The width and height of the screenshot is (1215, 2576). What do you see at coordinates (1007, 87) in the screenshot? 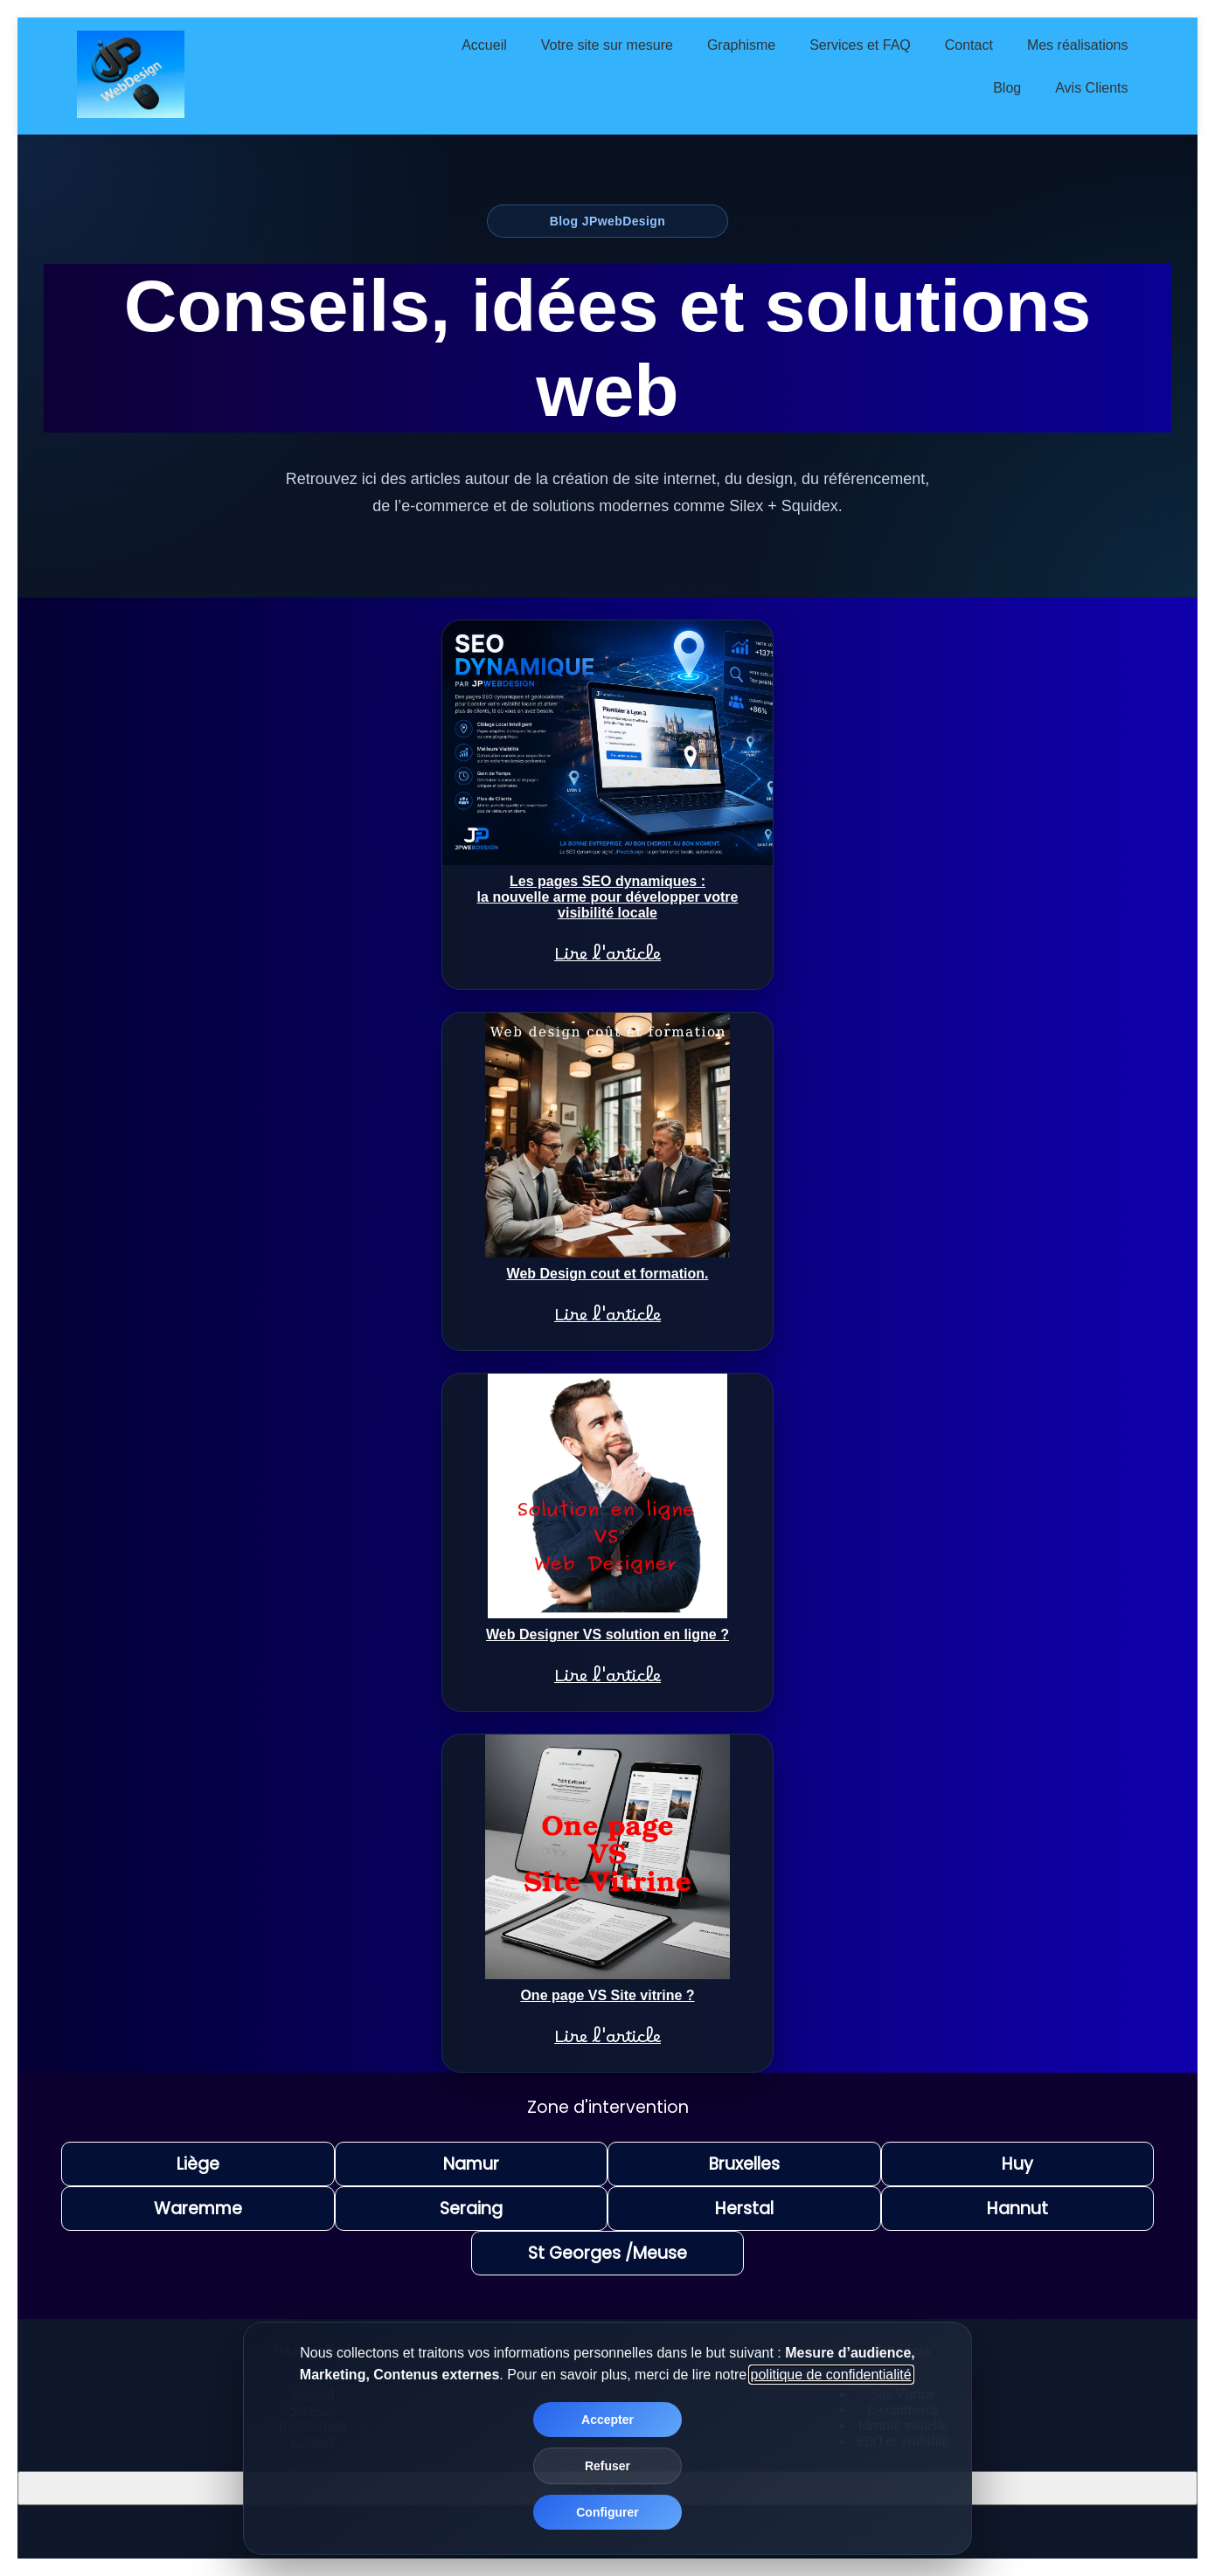
I see `Blog` at bounding box center [1007, 87].